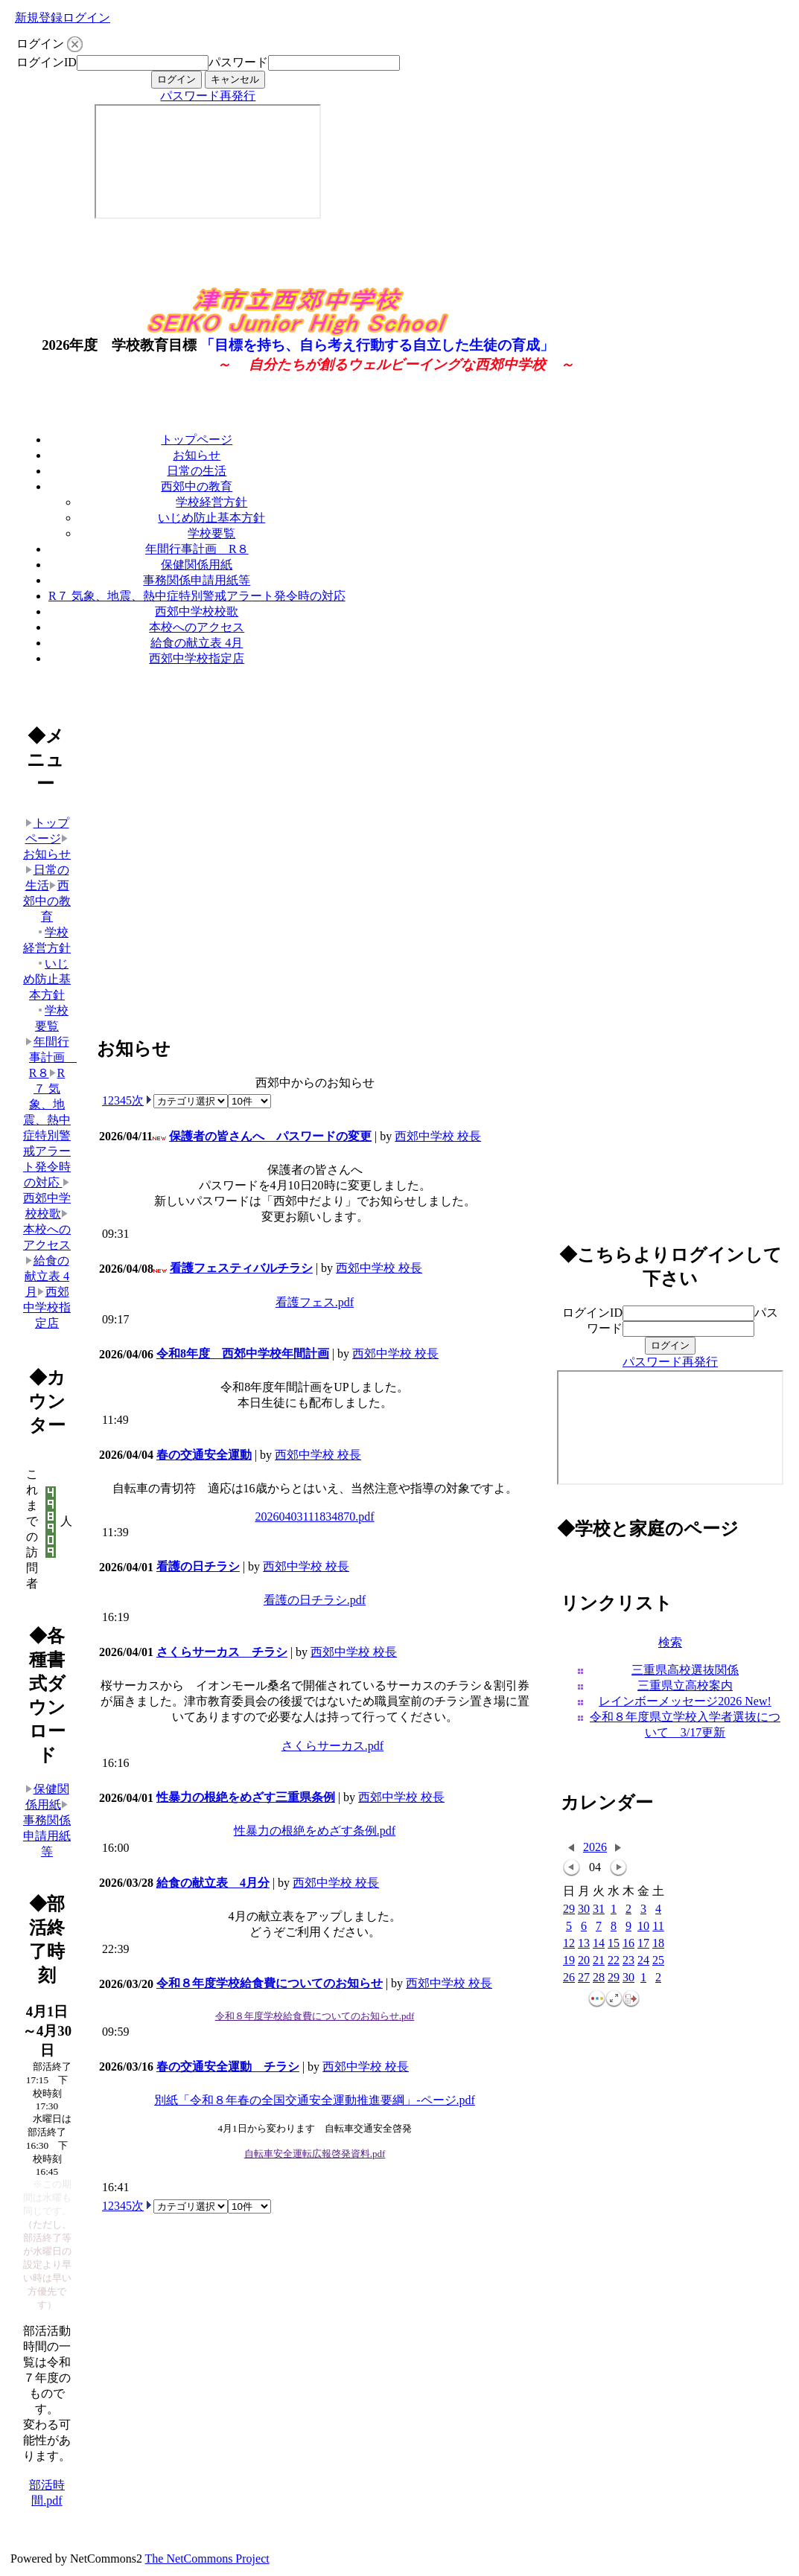 This screenshot has height=2576, width=799. What do you see at coordinates (569, 1961) in the screenshot?
I see `19` at bounding box center [569, 1961].